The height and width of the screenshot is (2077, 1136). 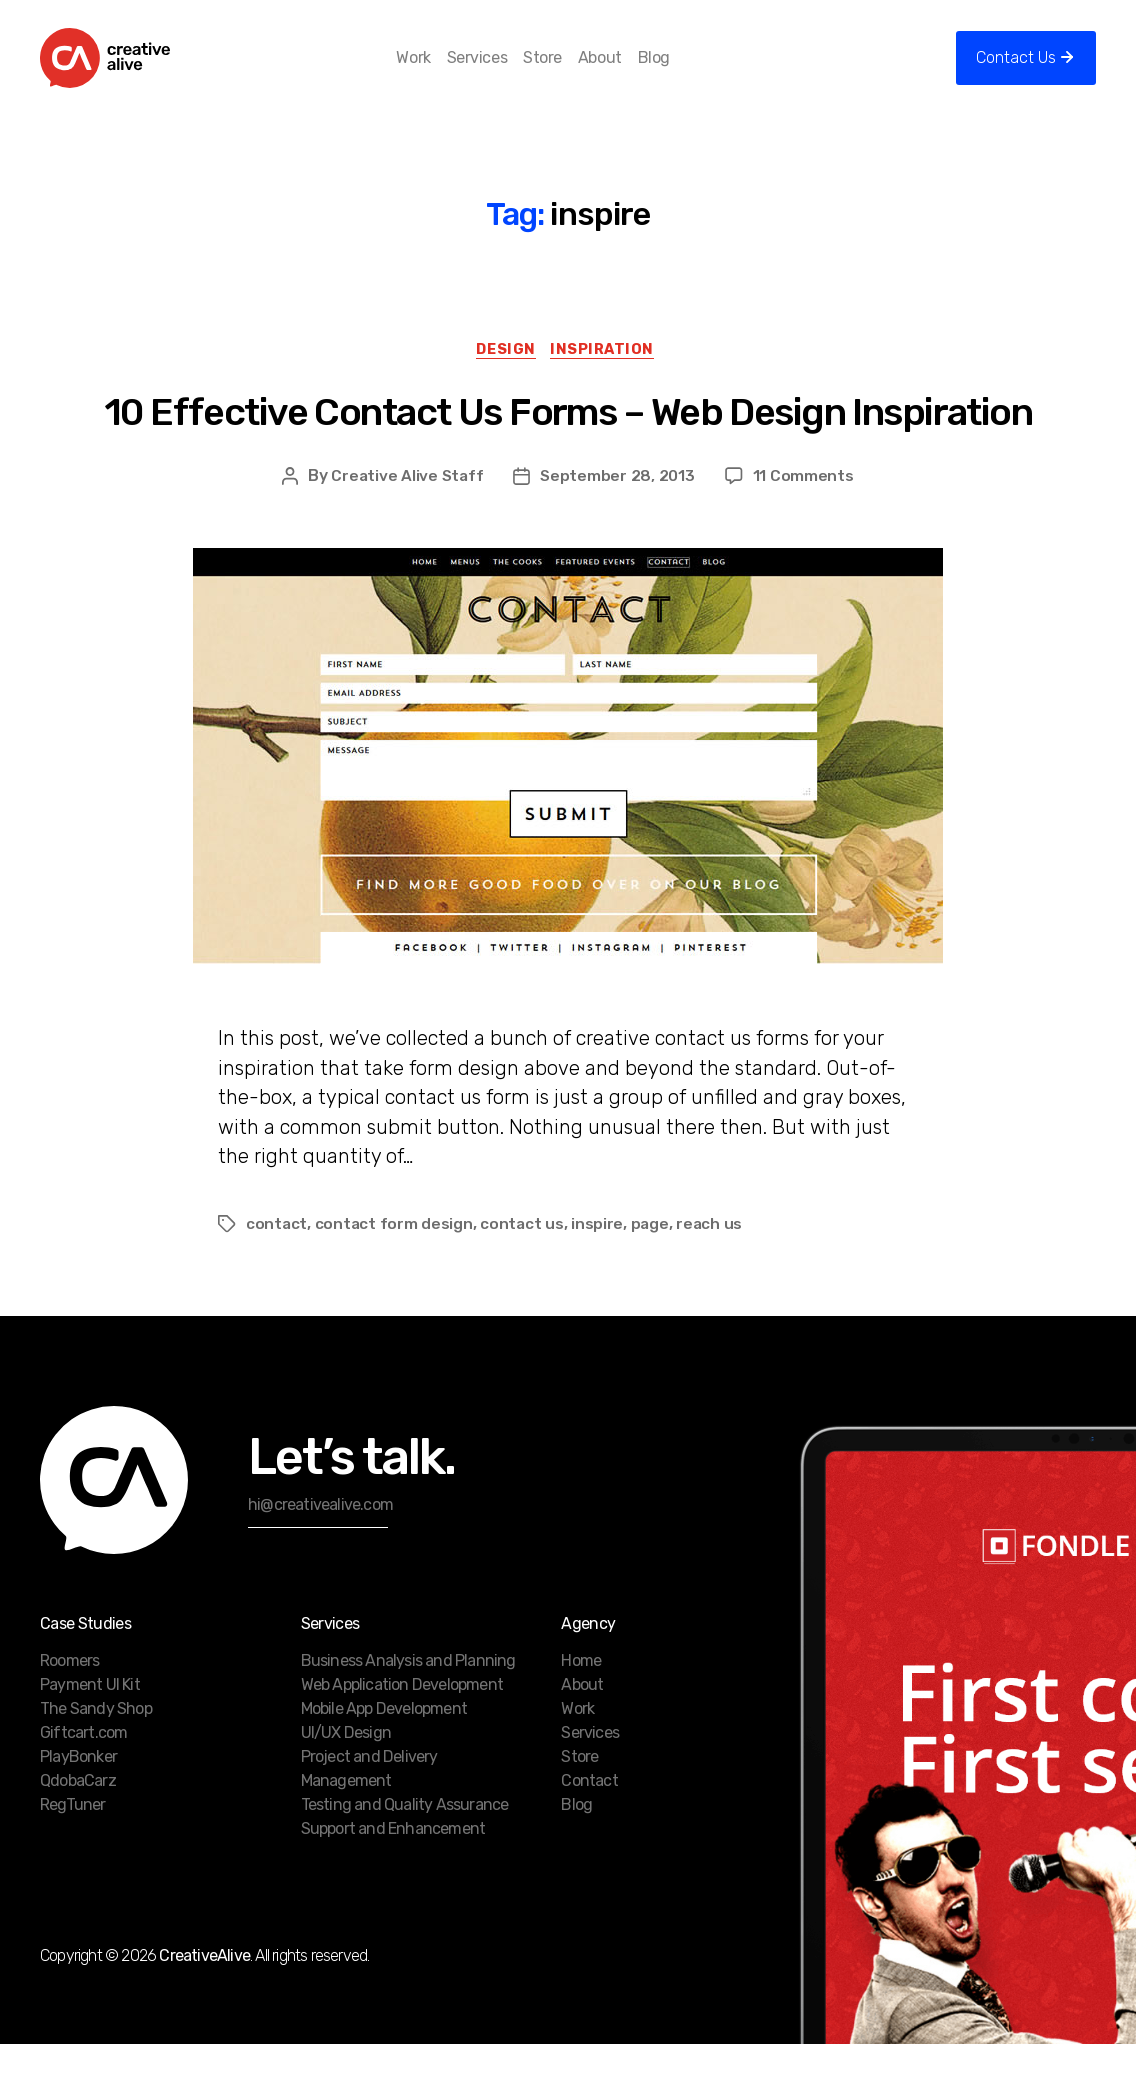 I want to click on Work, so click(x=446, y=72).